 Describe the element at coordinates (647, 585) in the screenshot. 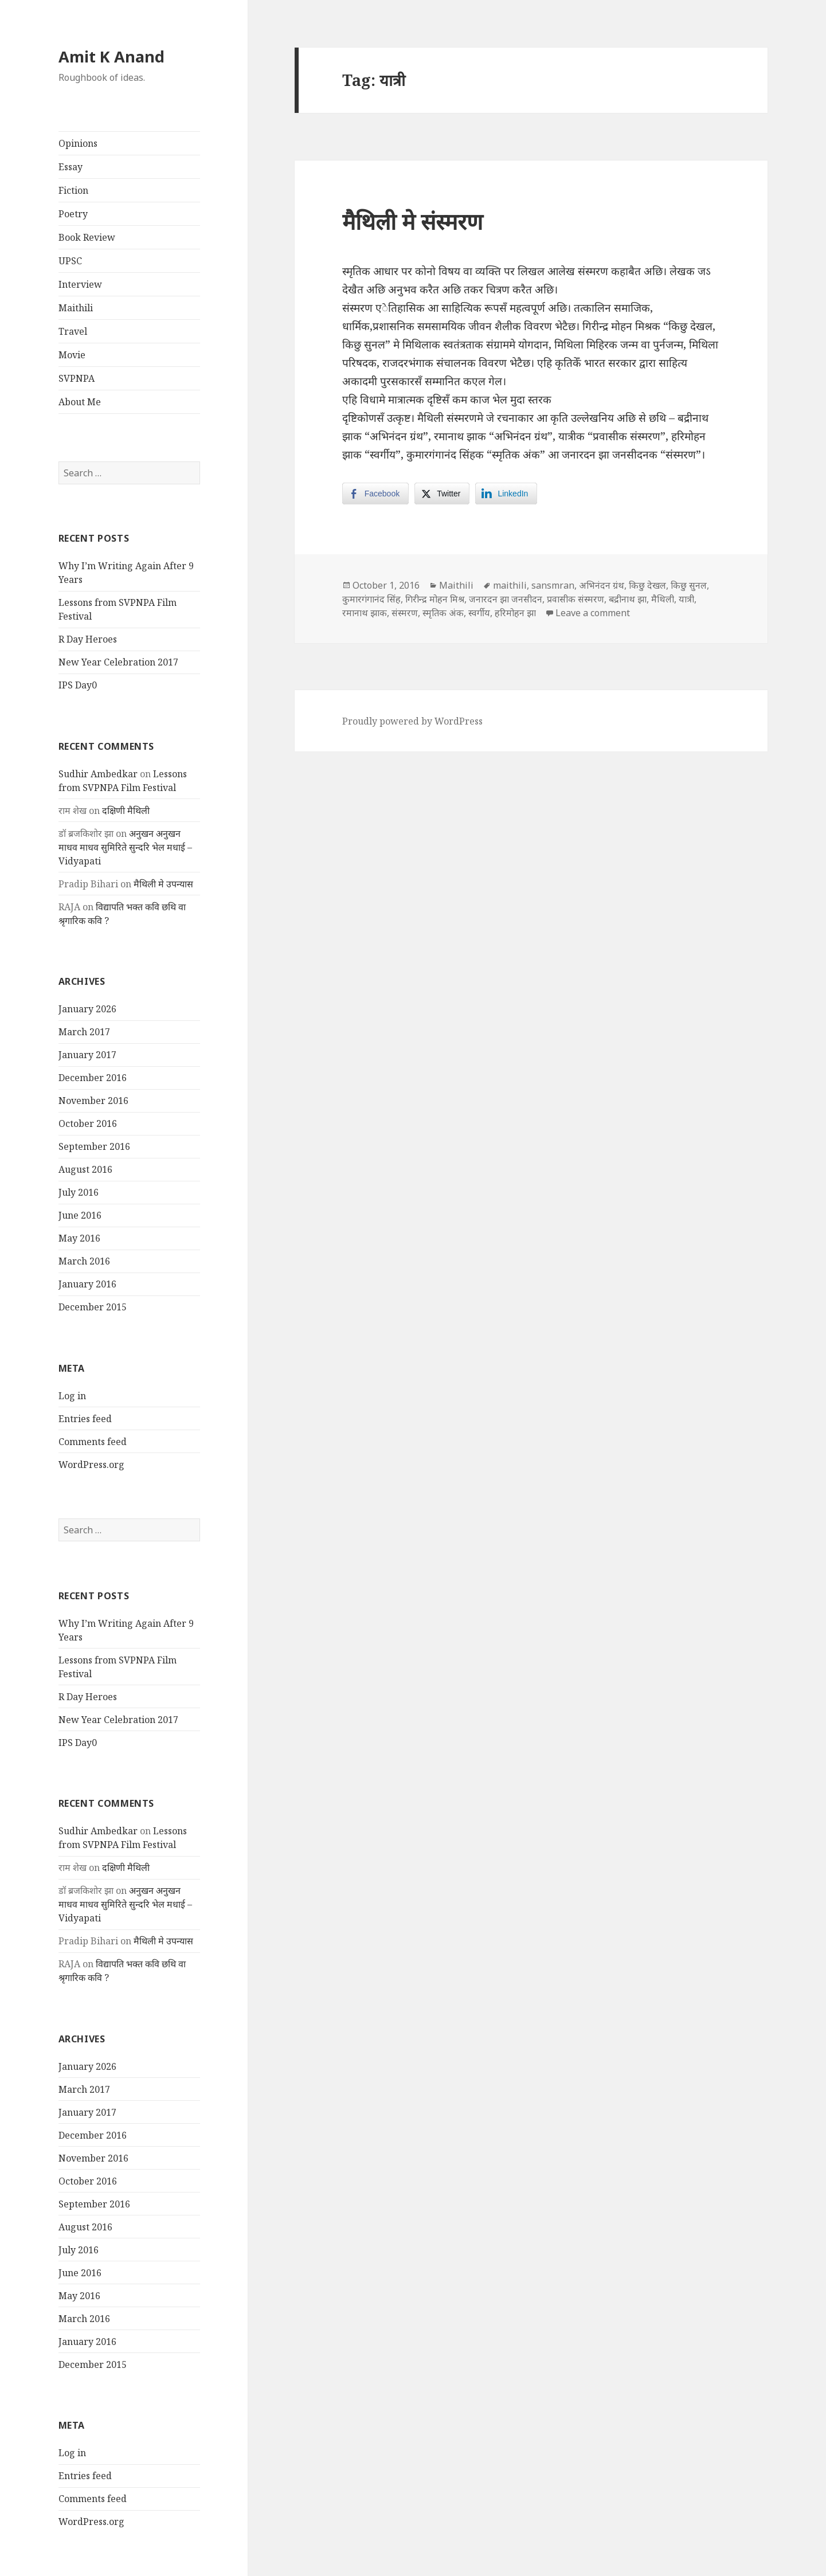

I see `किछु देखल` at that location.